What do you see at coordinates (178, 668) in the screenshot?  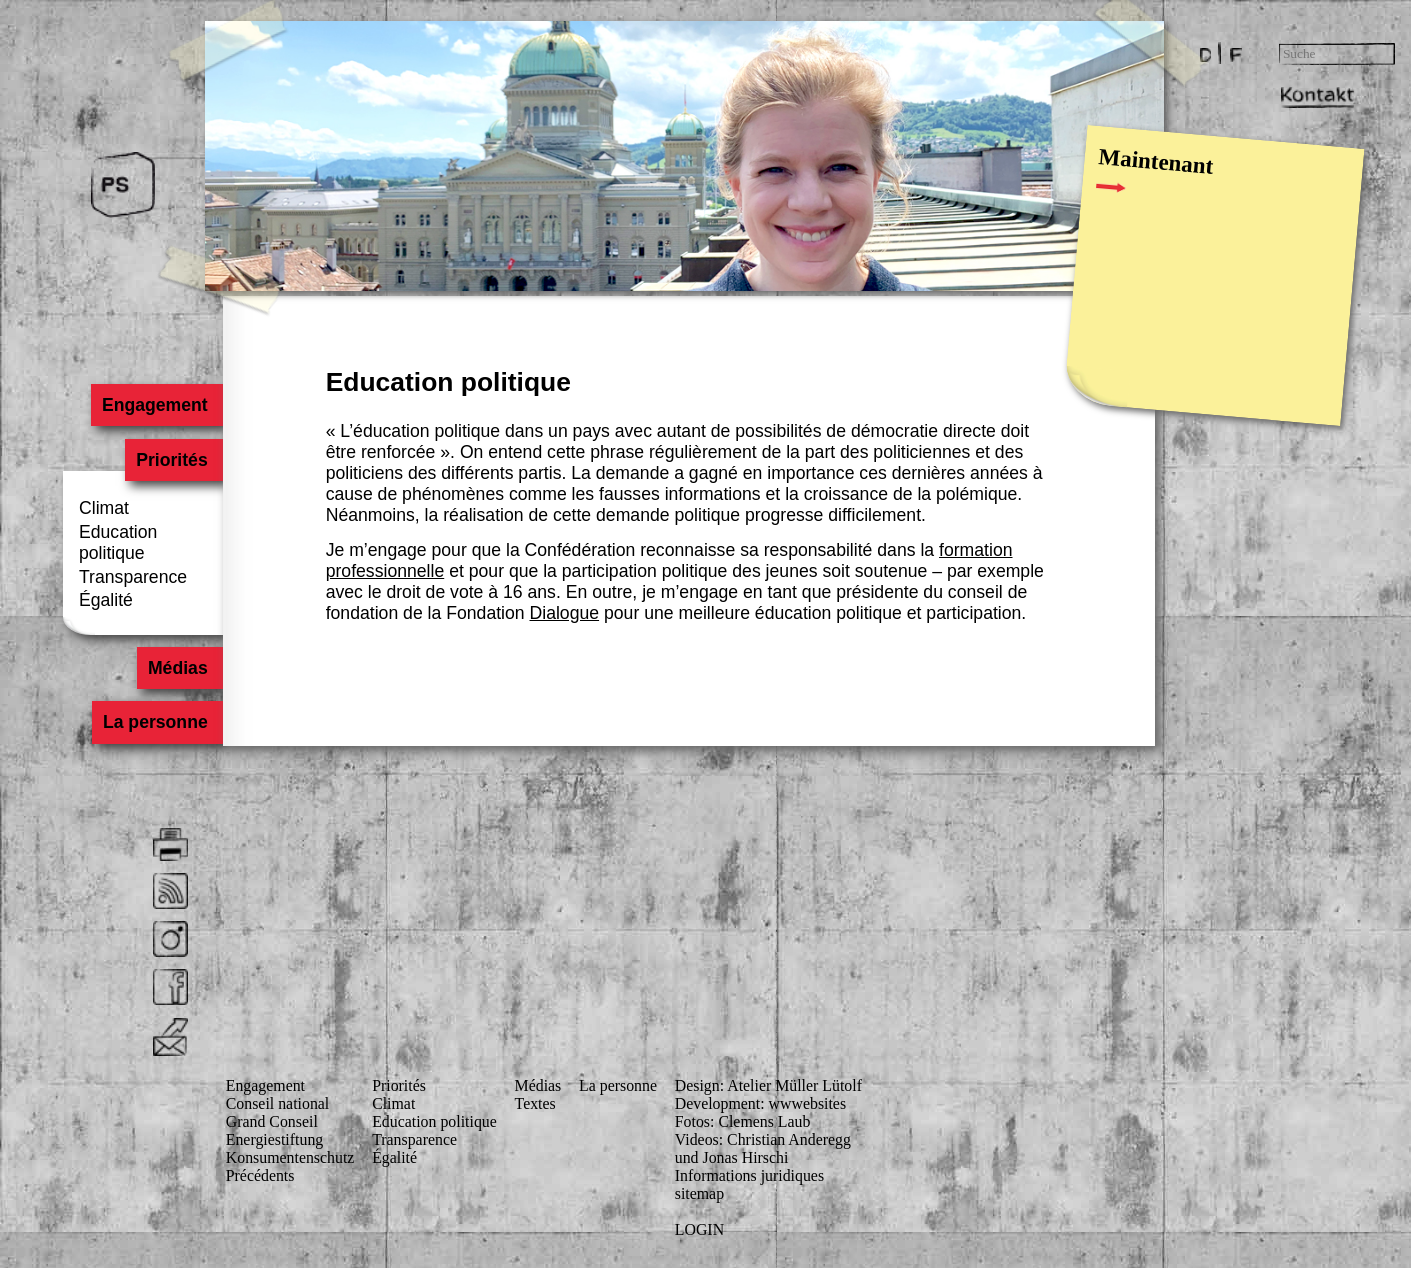 I see `Médias` at bounding box center [178, 668].